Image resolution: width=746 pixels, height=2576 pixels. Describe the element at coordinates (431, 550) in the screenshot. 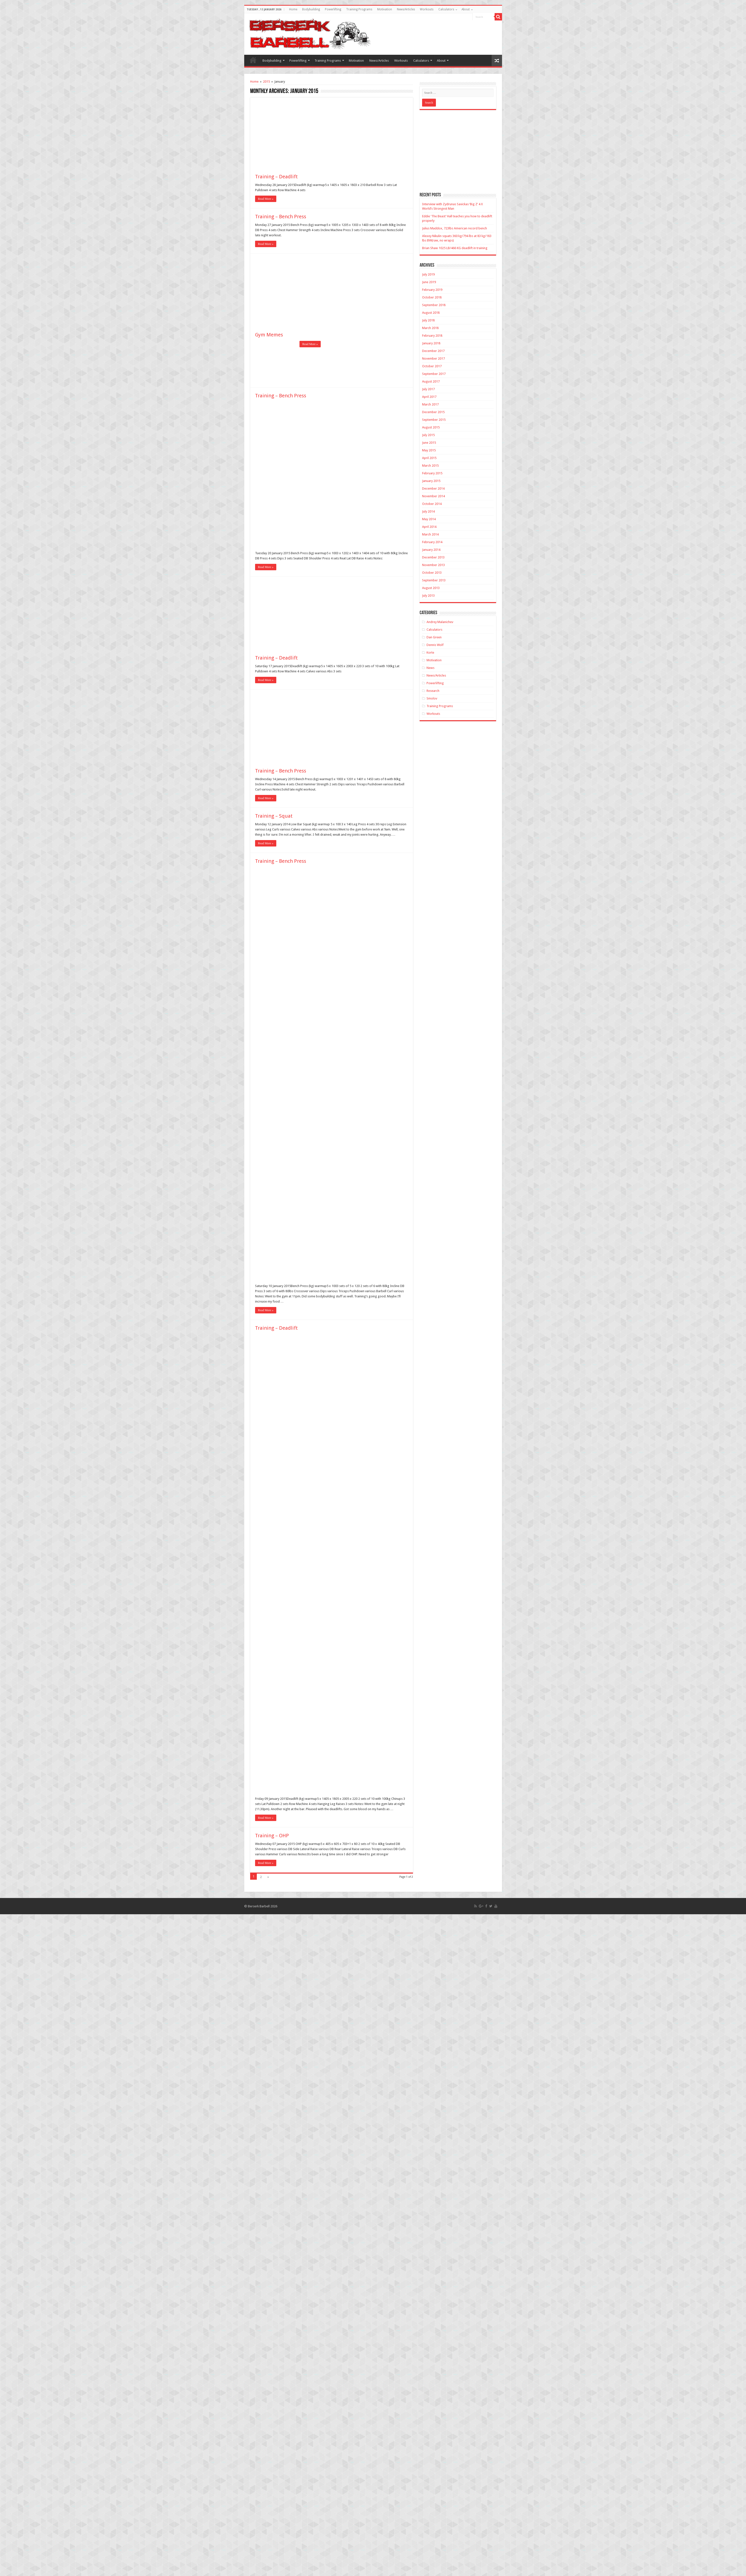

I see `January 2014` at that location.